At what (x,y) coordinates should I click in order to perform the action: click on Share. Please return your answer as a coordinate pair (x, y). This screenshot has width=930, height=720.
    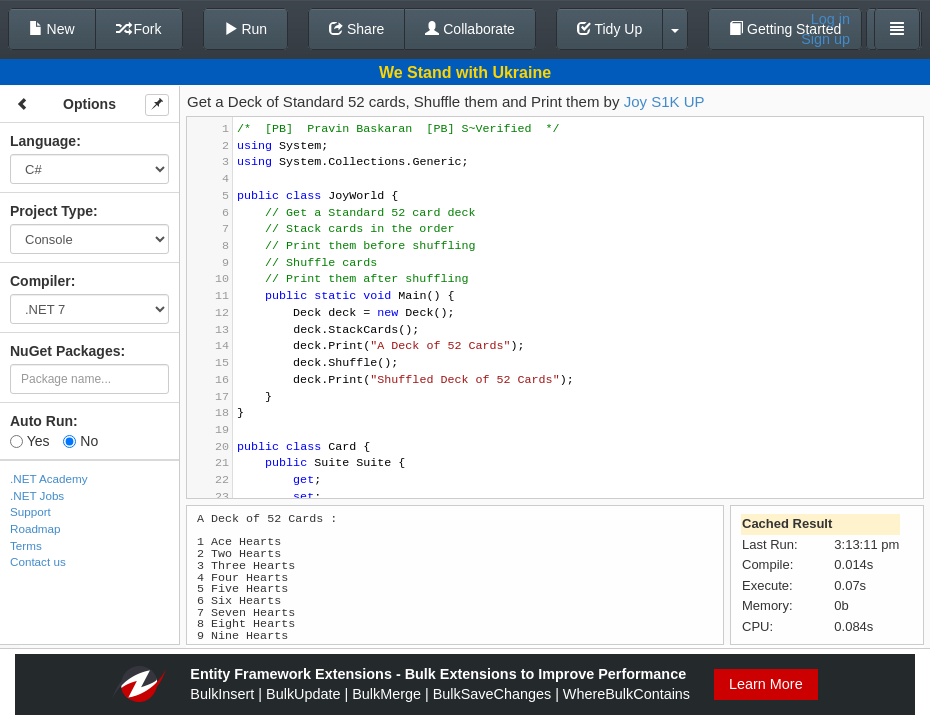
    Looking at the image, I should click on (356, 29).